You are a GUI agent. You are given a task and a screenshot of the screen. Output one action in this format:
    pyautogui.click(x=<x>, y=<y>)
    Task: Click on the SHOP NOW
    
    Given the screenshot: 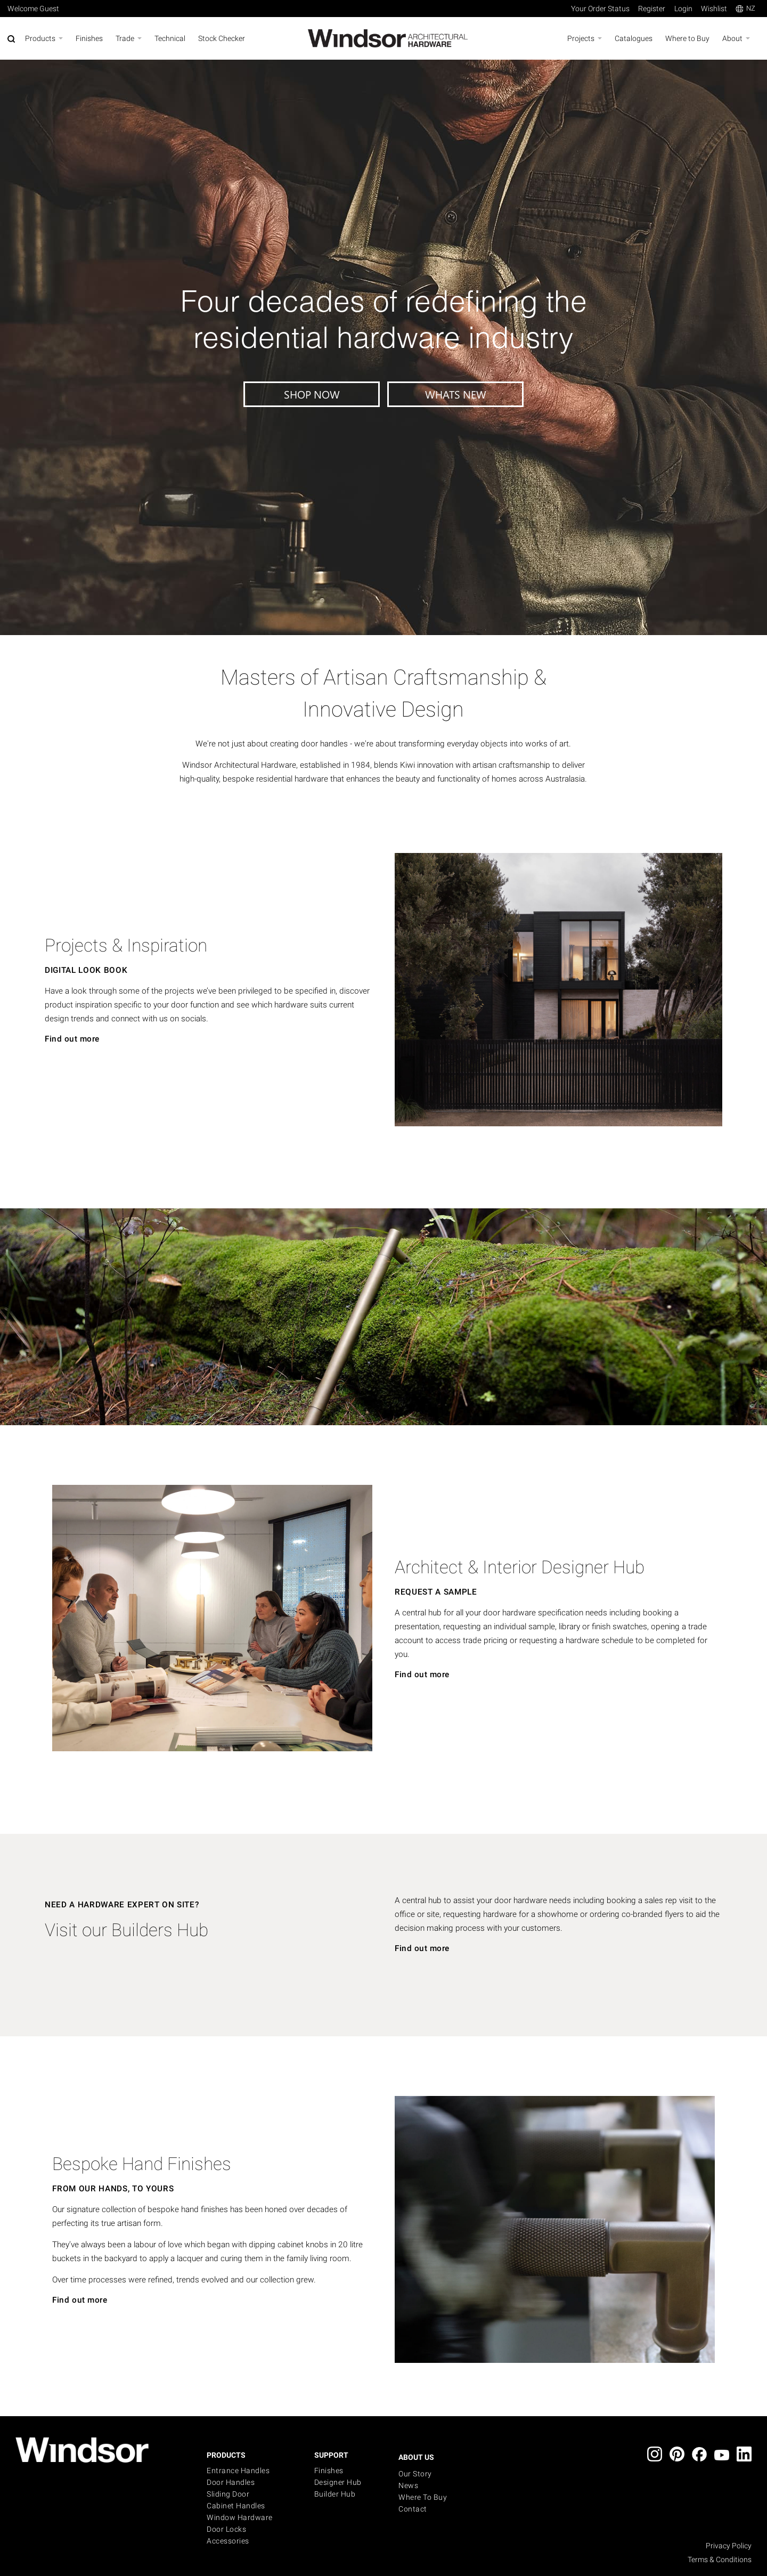 What is the action you would take?
    pyautogui.click(x=312, y=394)
    